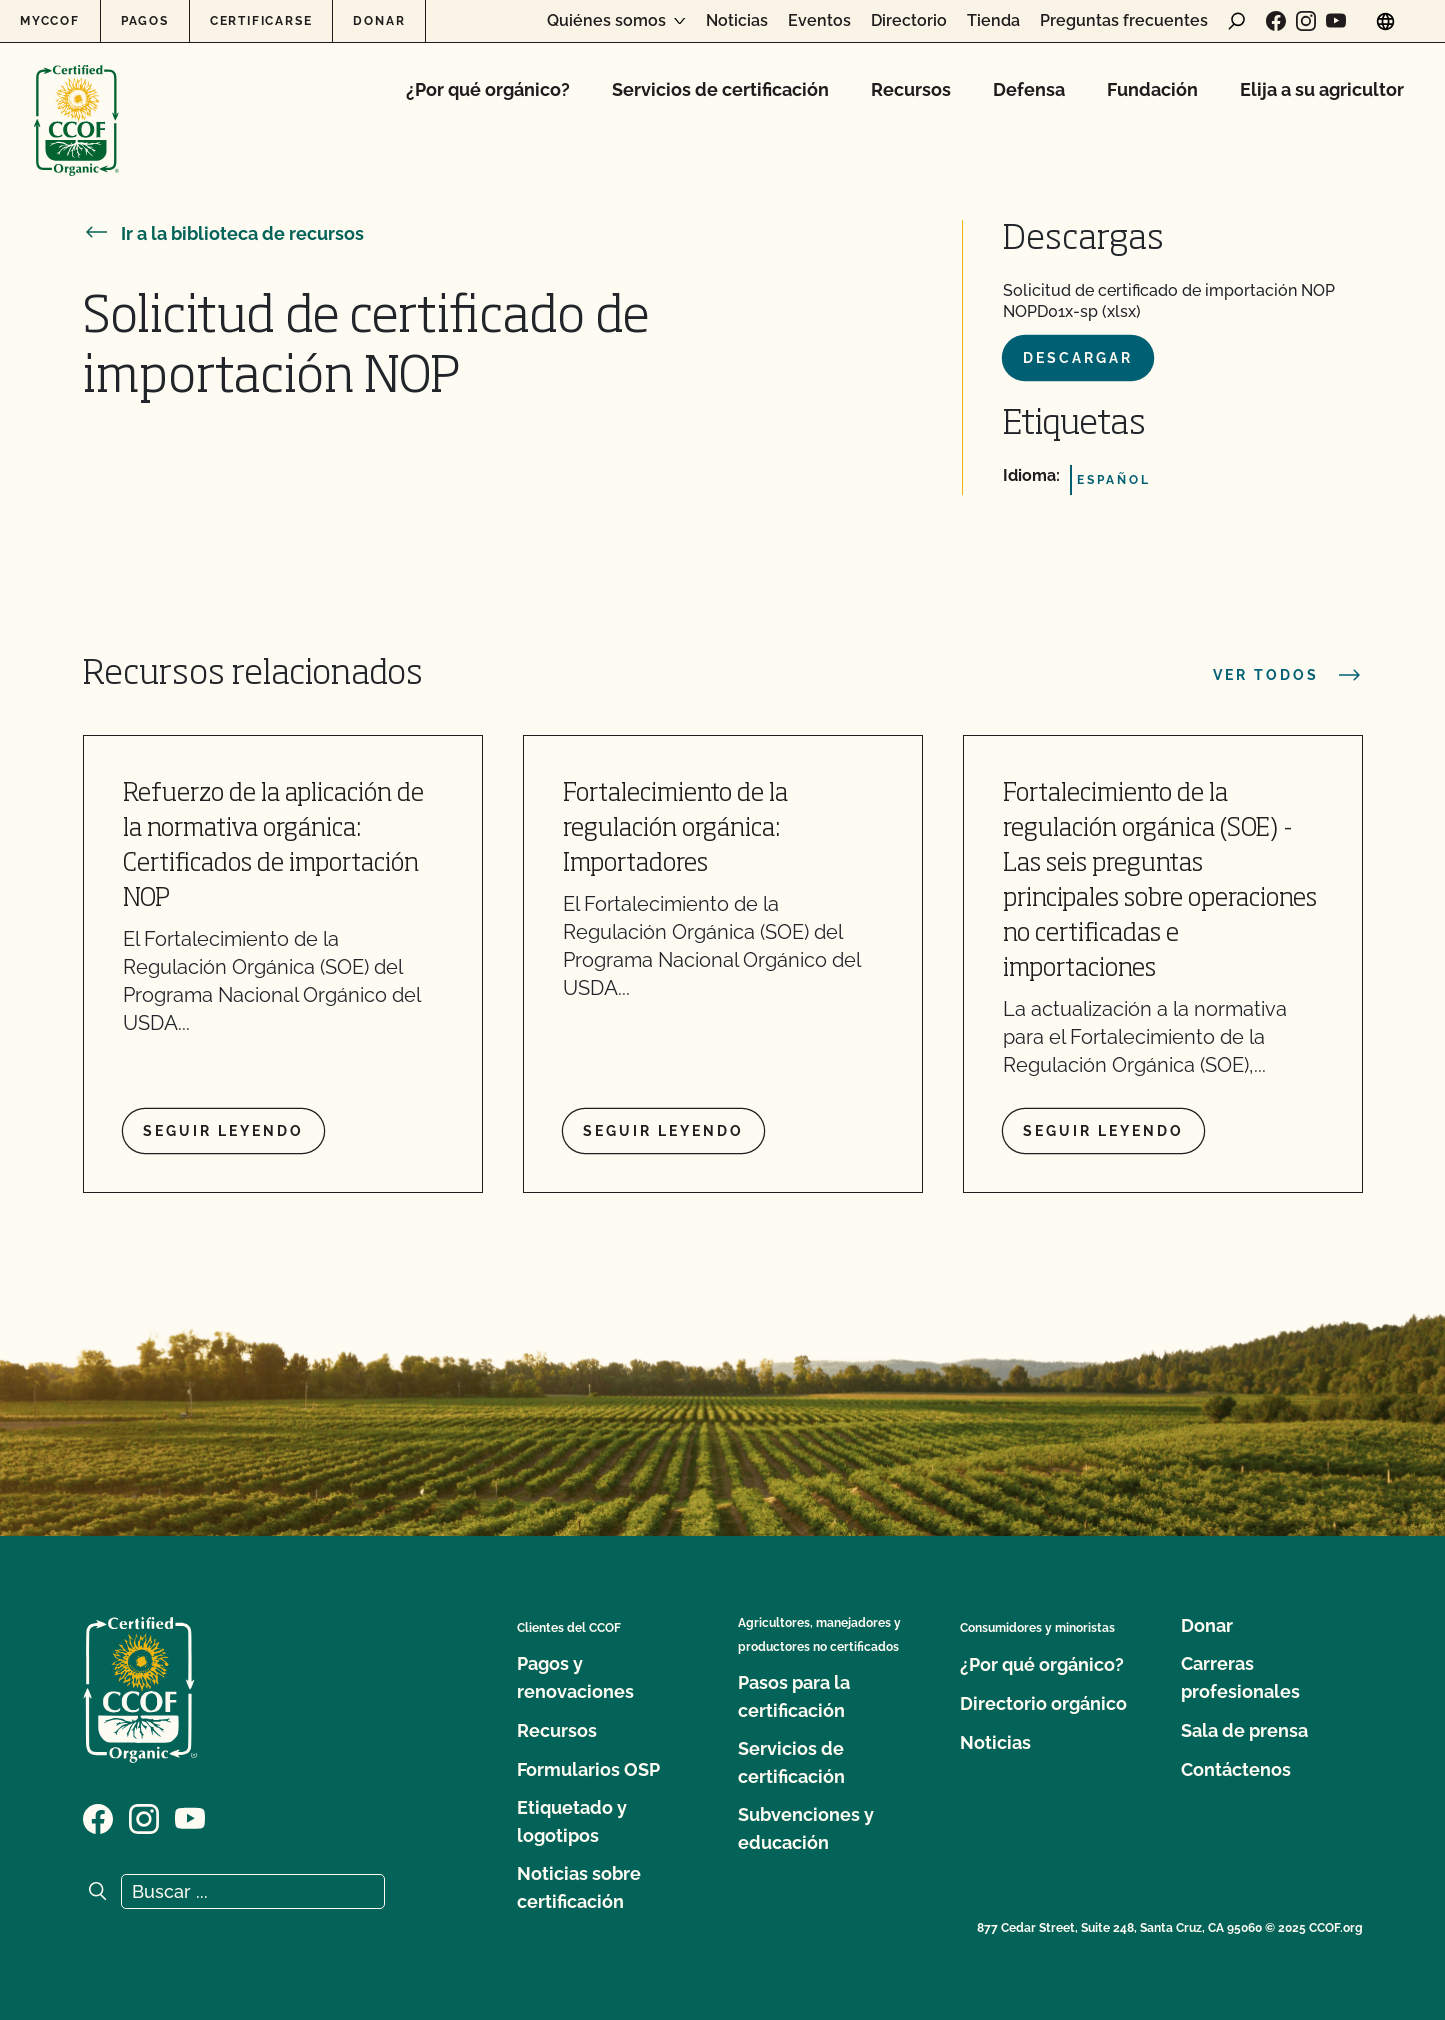  I want to click on Defensa, so click(1029, 89).